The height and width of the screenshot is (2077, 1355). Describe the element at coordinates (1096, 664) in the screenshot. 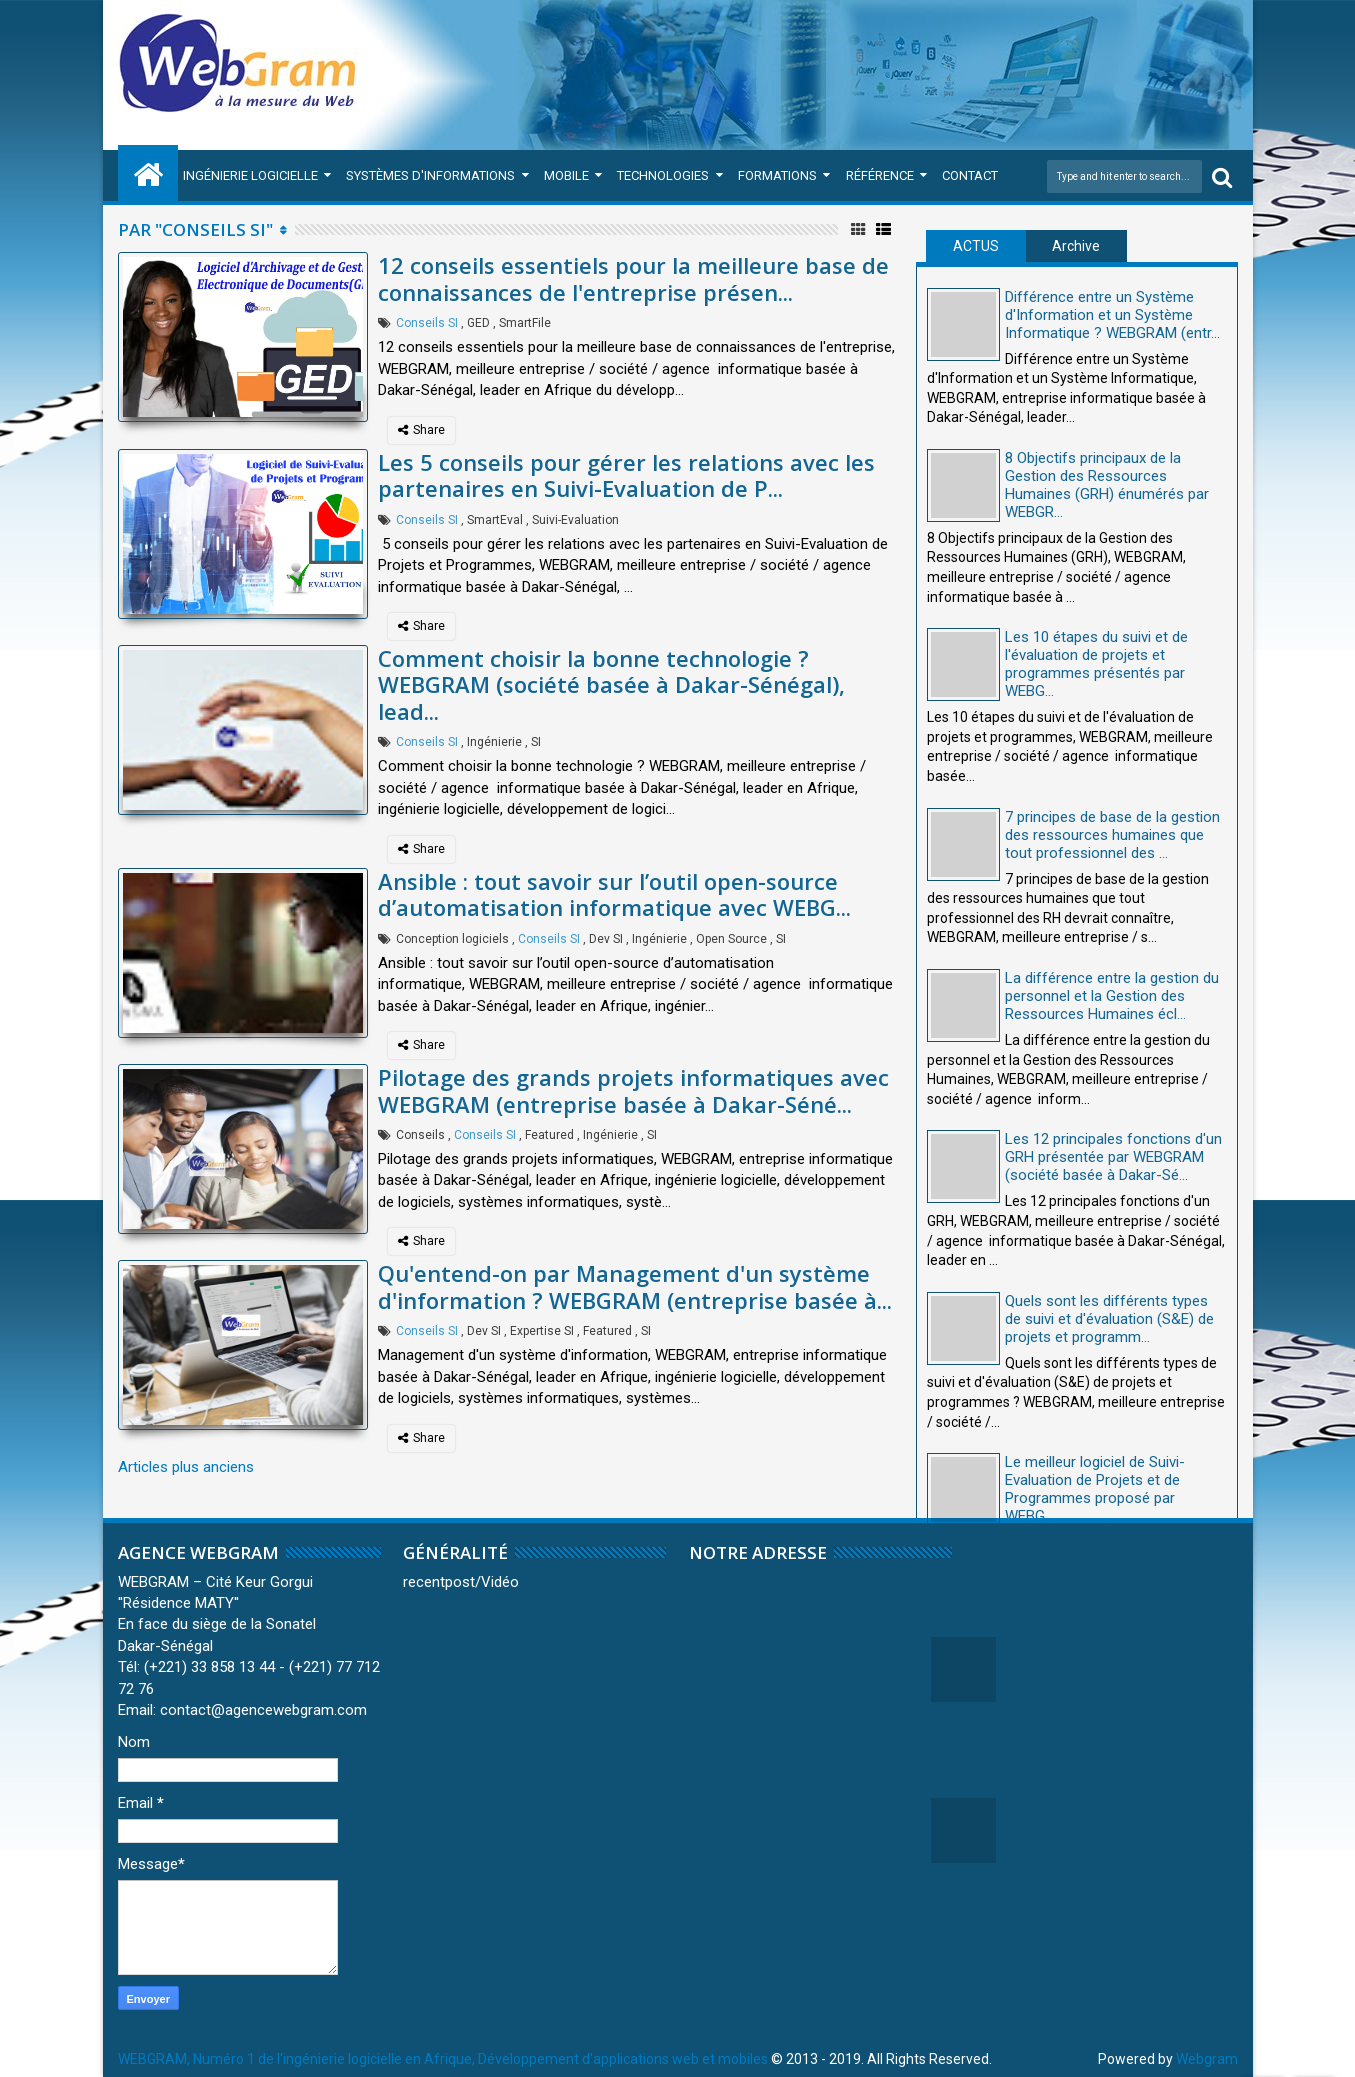

I see `Les 10 étapes du suivi et de l'évaluation de projets et programmes présentés par WEBG...` at that location.